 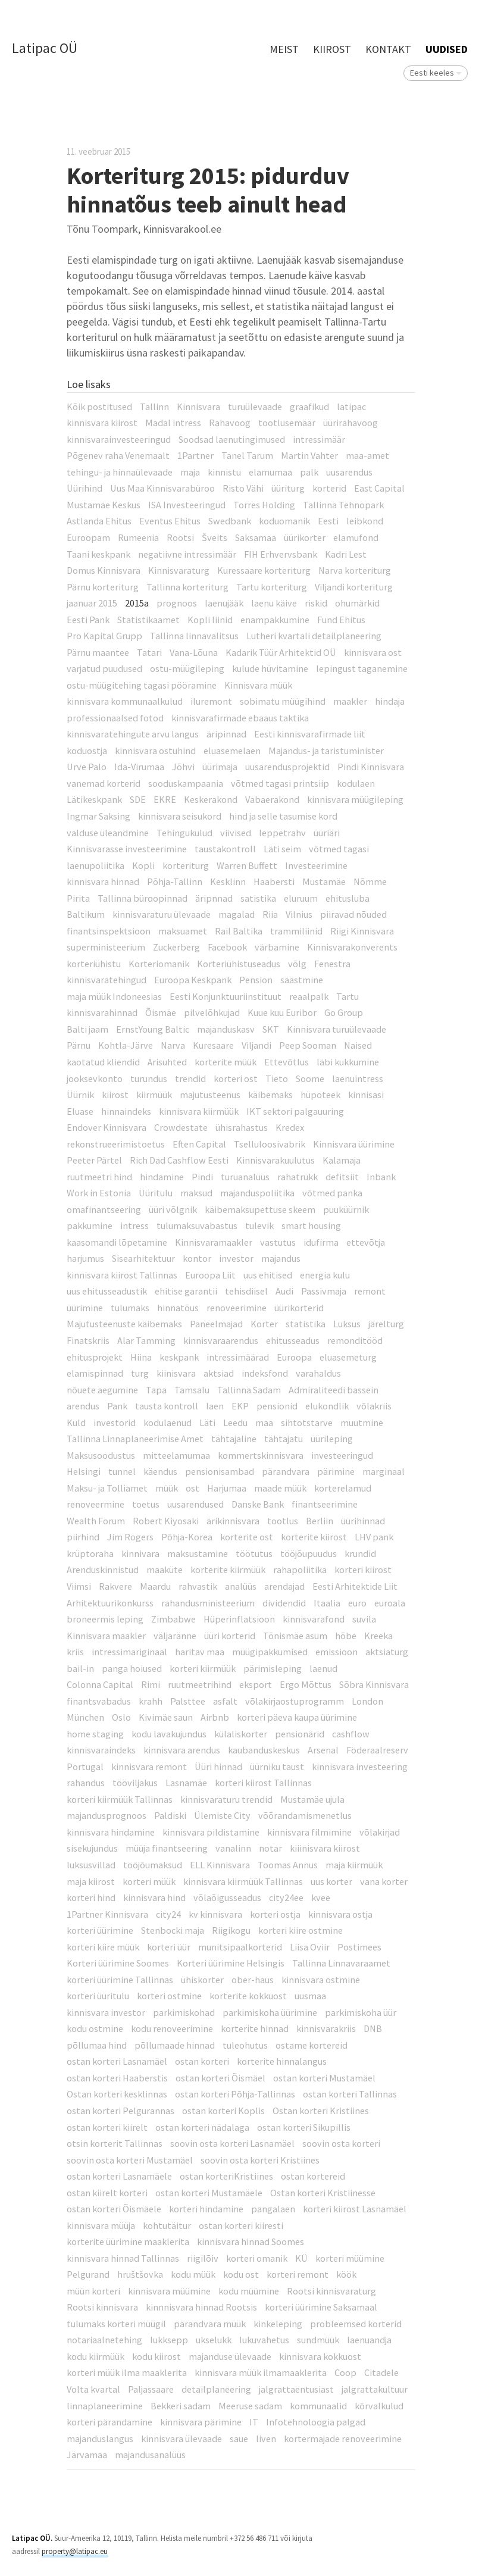 I want to click on korteri kiirost Lasnamäel, so click(x=354, y=2209).